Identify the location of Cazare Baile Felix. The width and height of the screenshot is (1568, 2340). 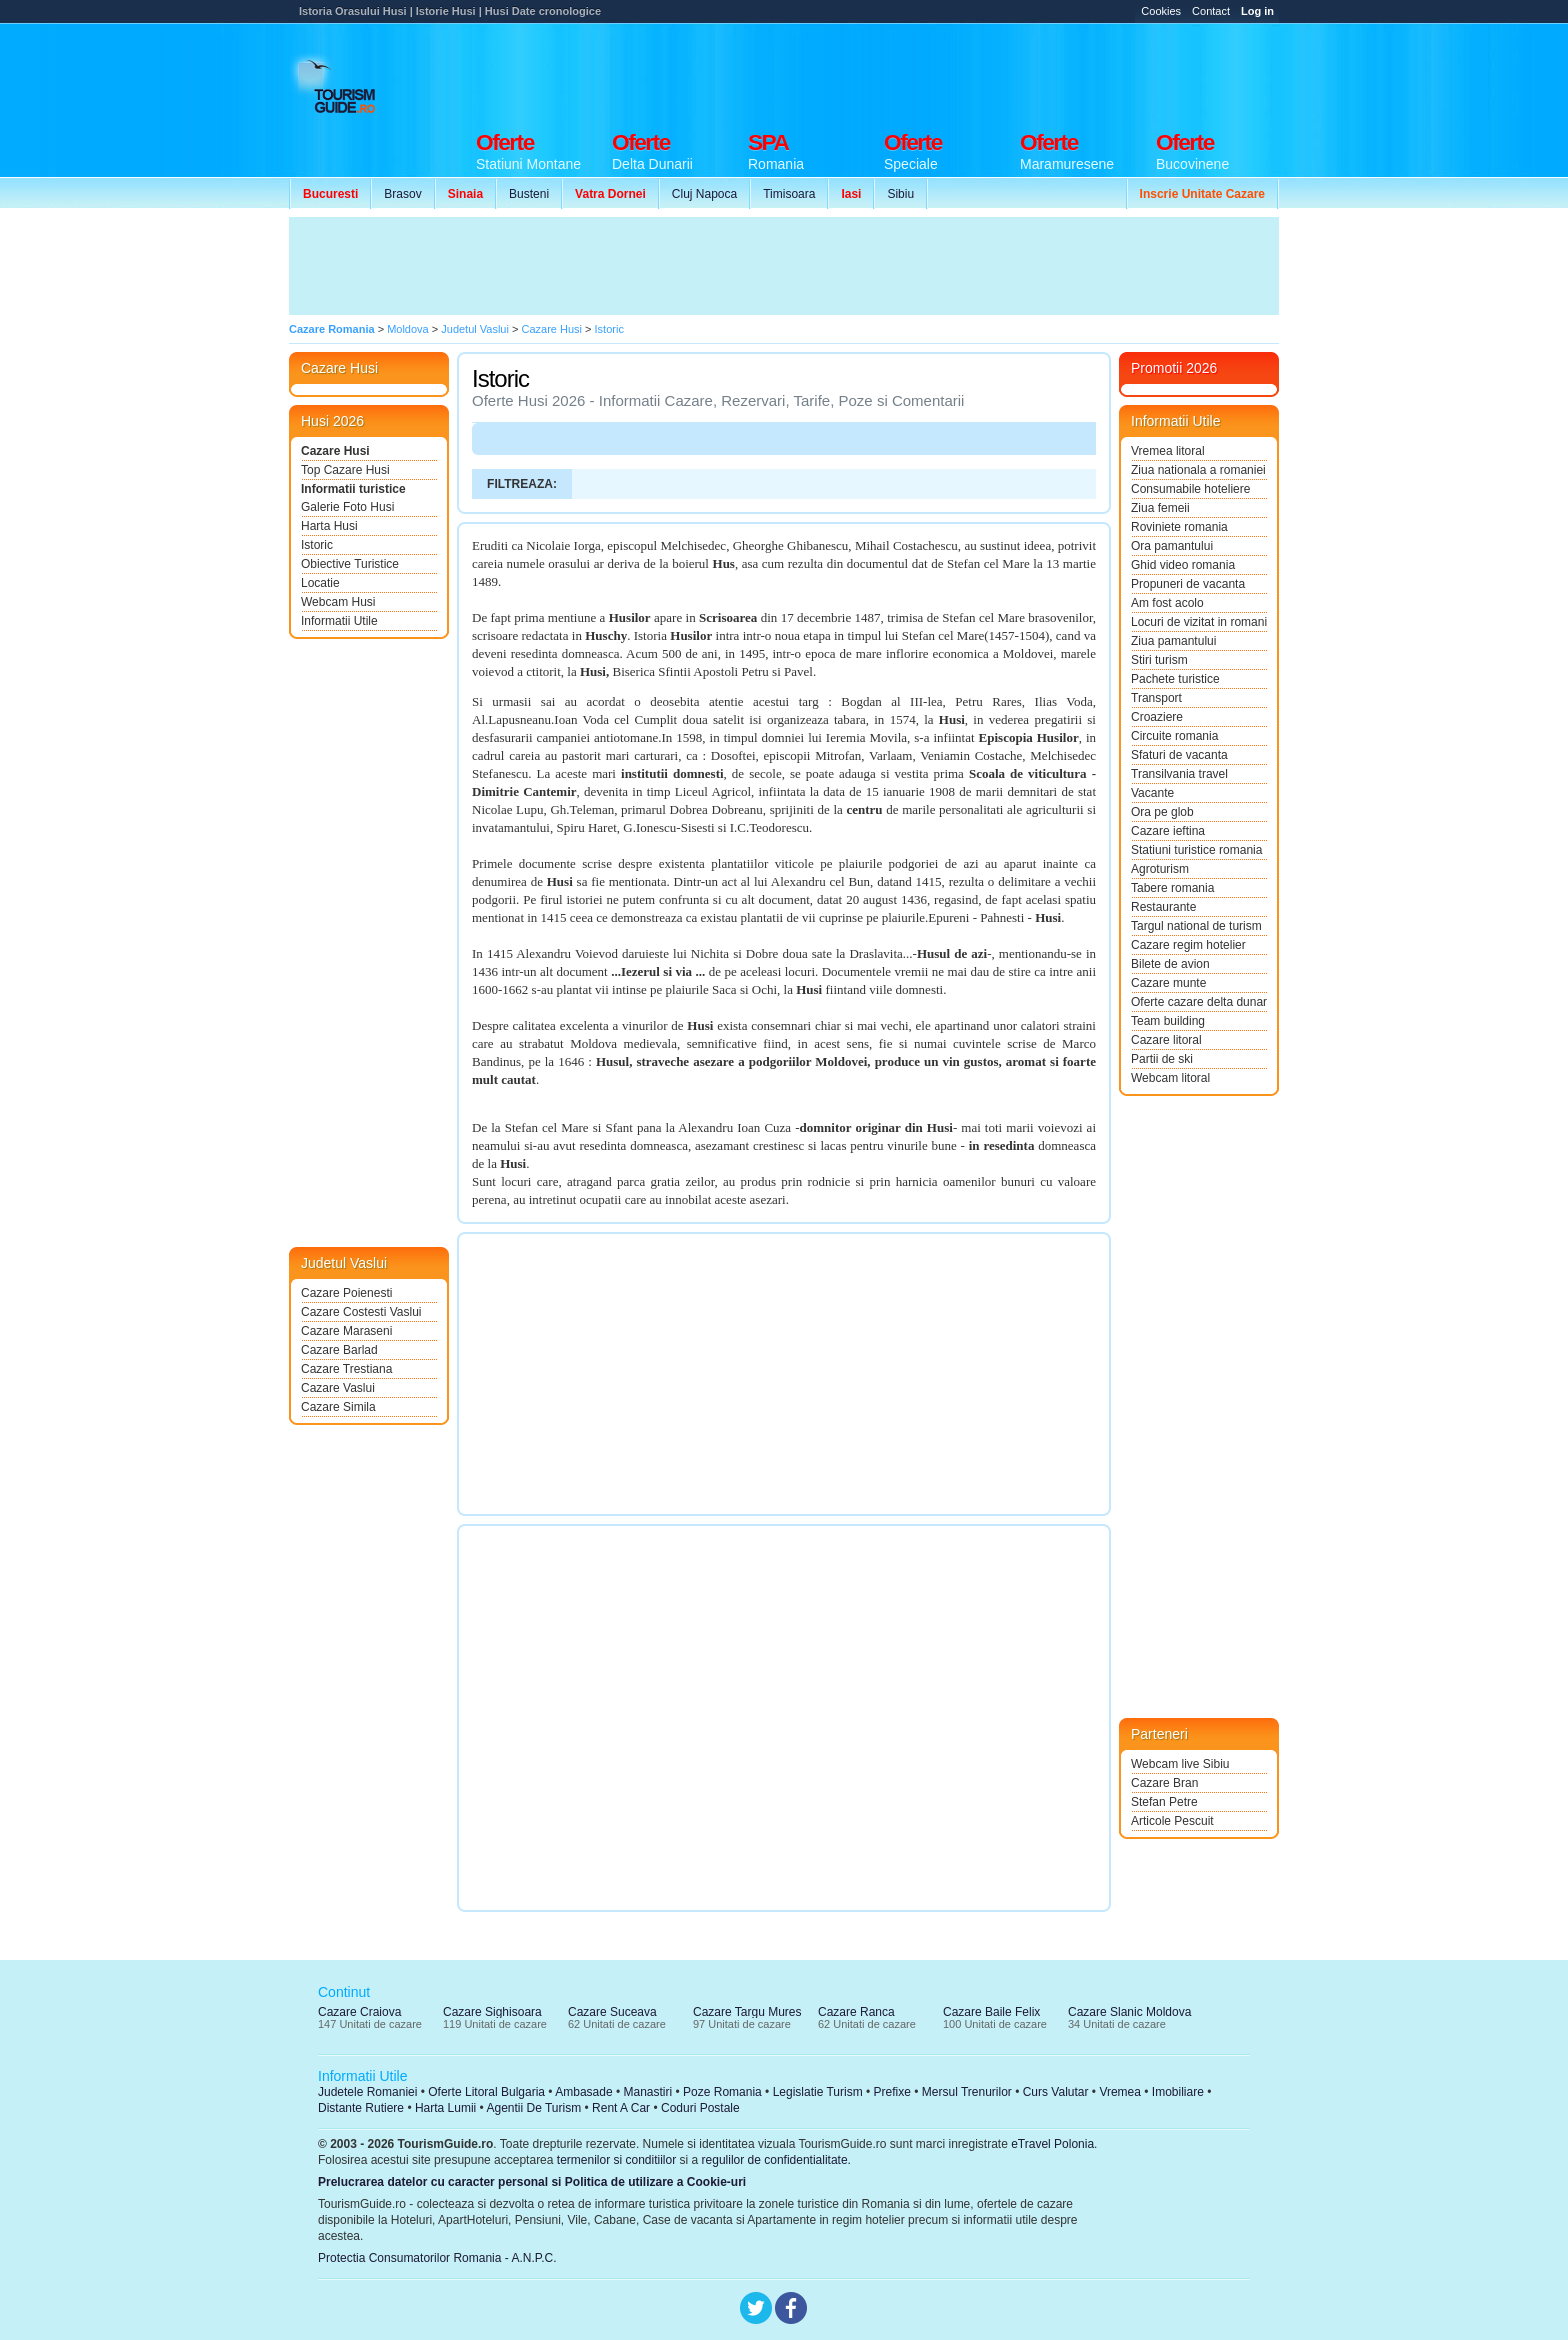
(991, 2012).